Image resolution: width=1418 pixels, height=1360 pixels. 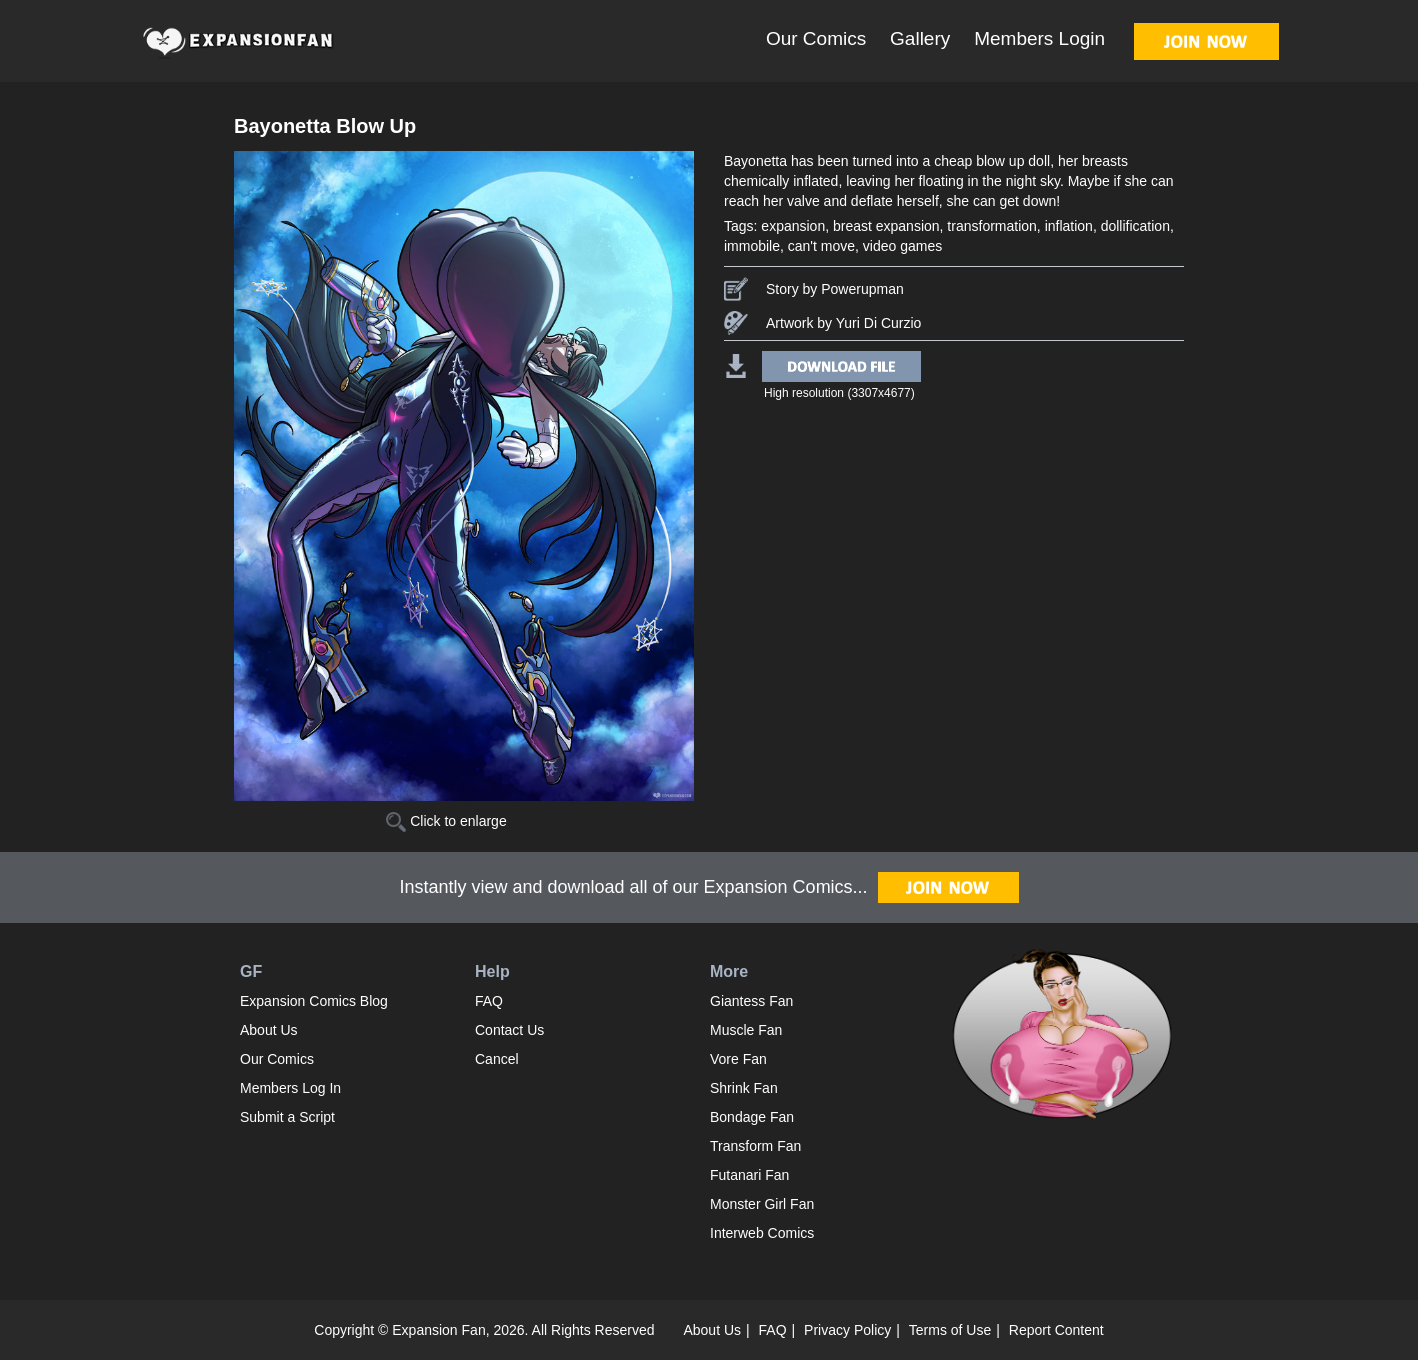 What do you see at coordinates (920, 38) in the screenshot?
I see `Gallery` at bounding box center [920, 38].